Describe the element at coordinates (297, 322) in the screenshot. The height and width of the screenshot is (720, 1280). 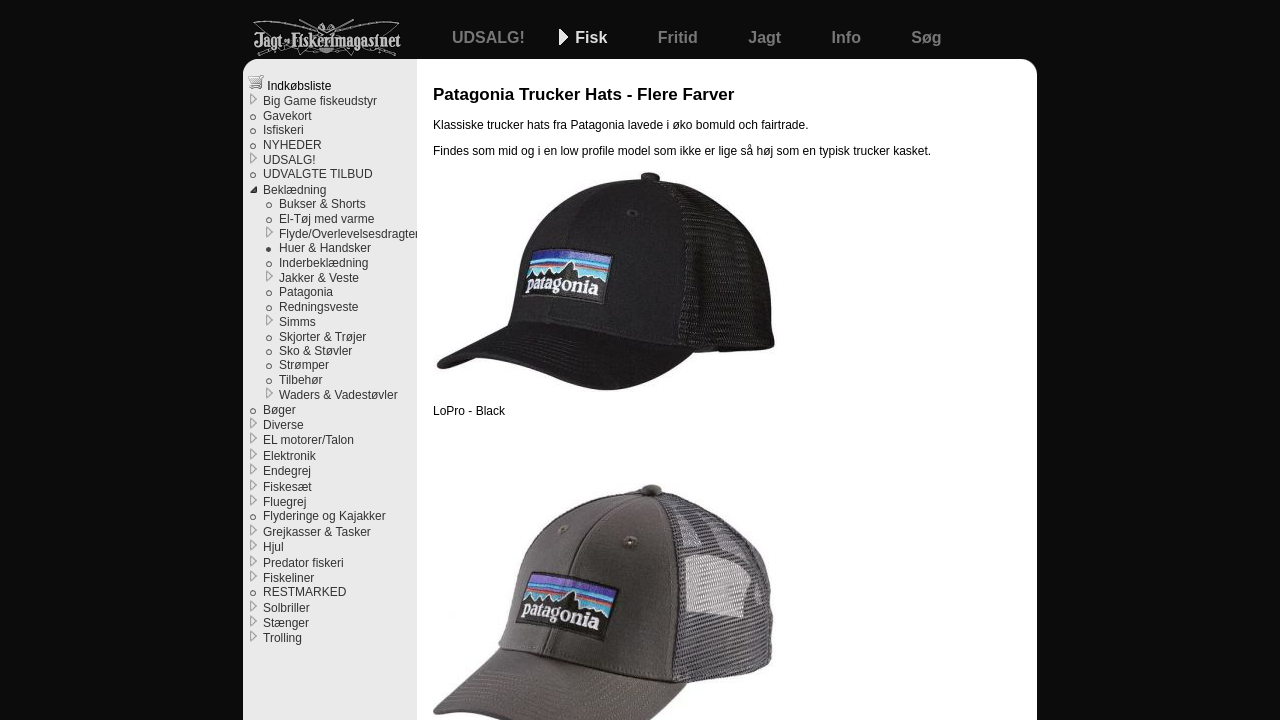
I see `Simms` at that location.